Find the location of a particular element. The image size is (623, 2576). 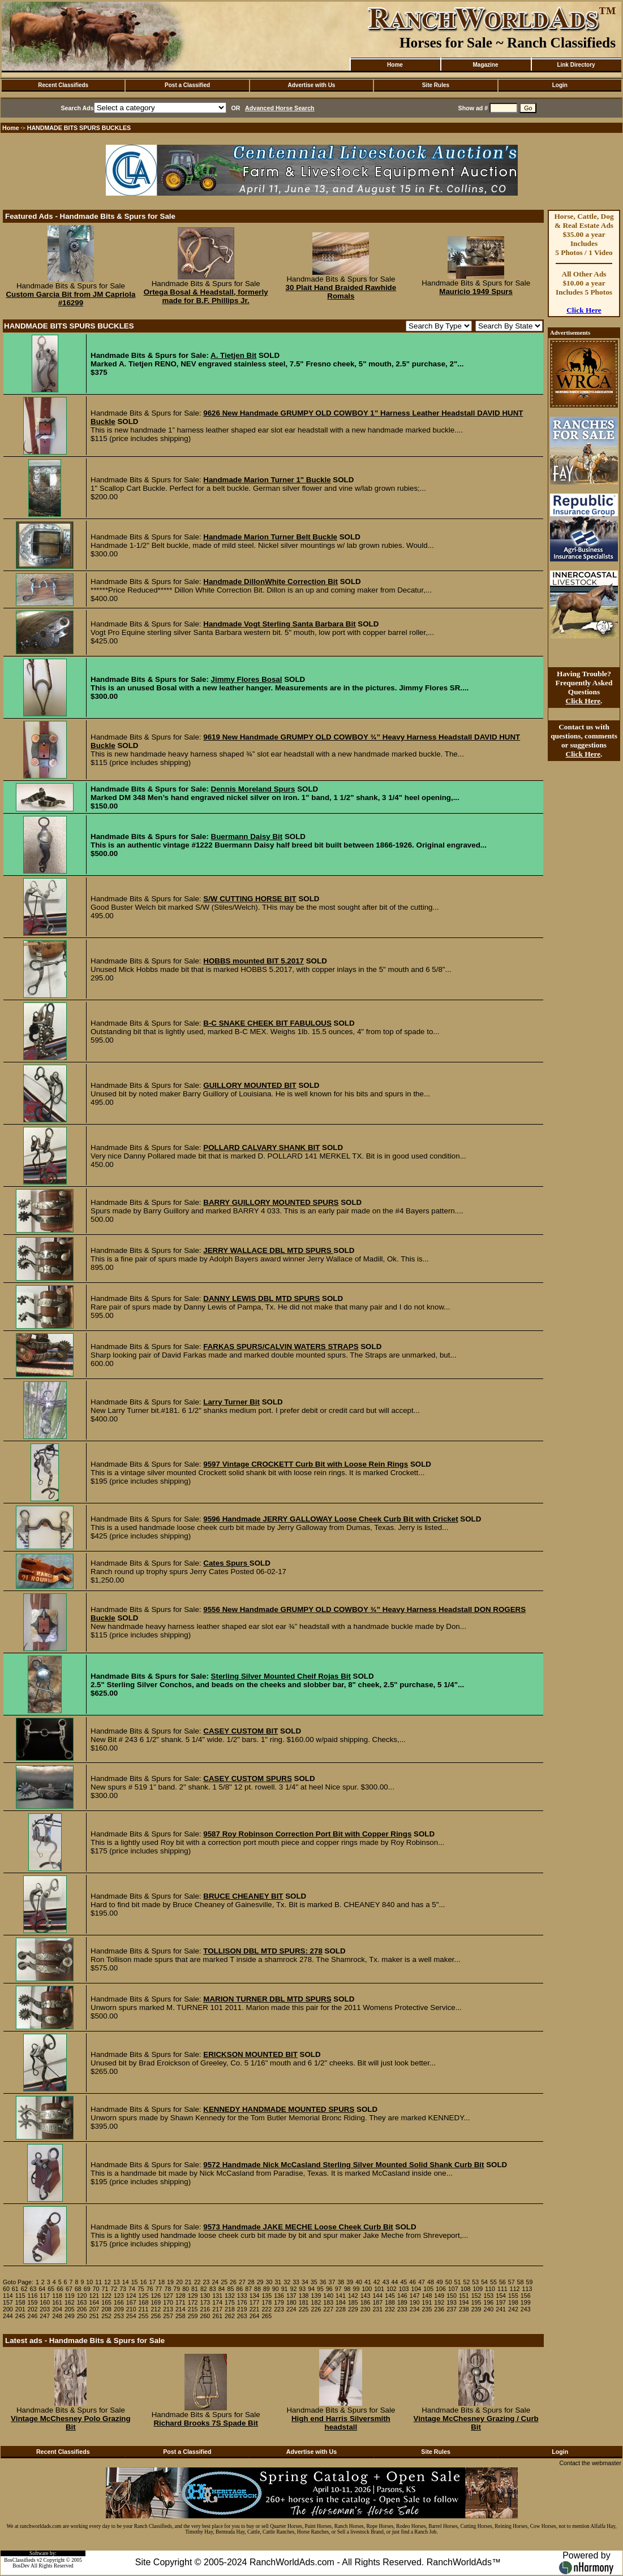

147 is located at coordinates (415, 2295).